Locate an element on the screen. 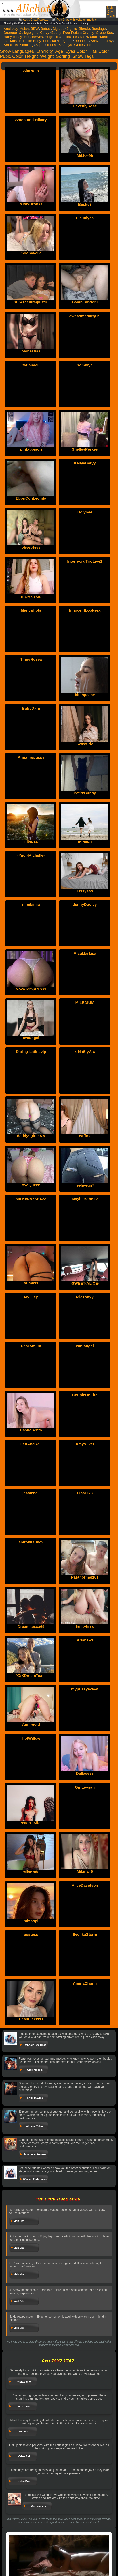  Ebony is located at coordinates (56, 33).